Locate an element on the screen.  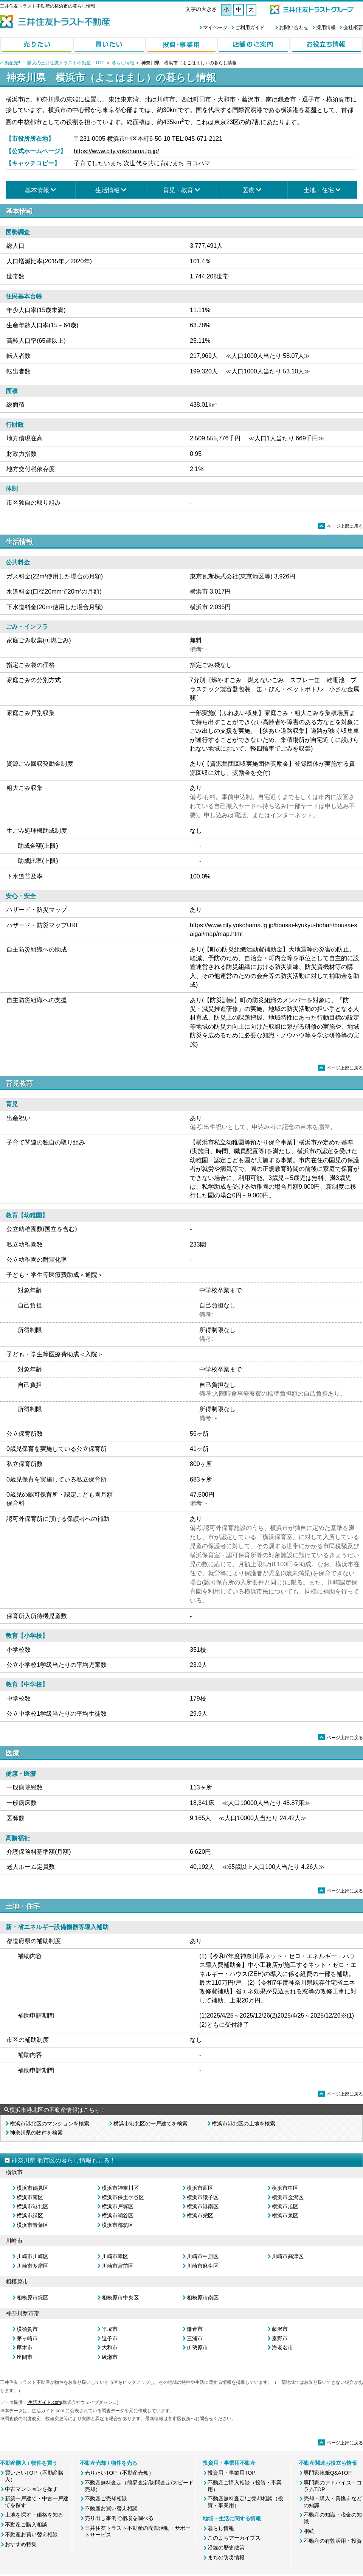
相模原市中央区 is located at coordinates (120, 2298).